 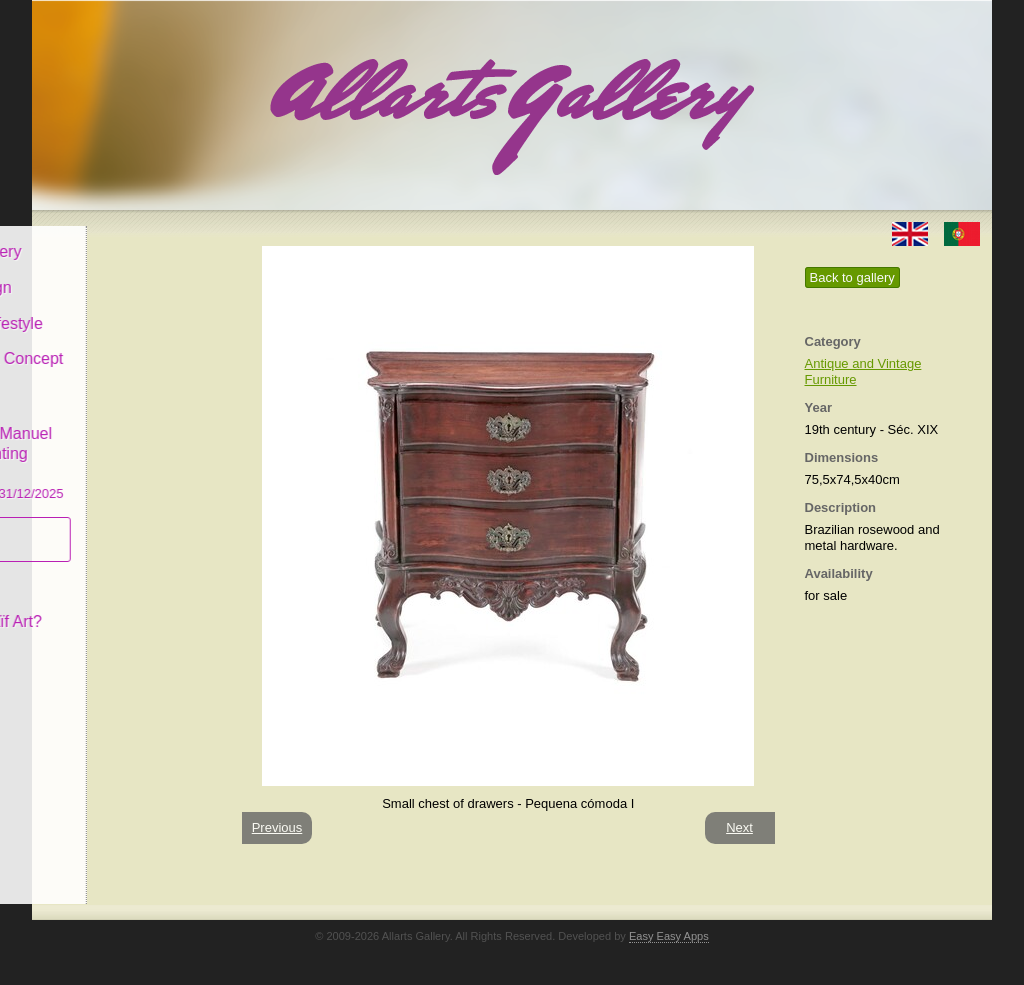 What do you see at coordinates (115, 607) in the screenshot?
I see `What is Naïf Art?` at bounding box center [115, 607].